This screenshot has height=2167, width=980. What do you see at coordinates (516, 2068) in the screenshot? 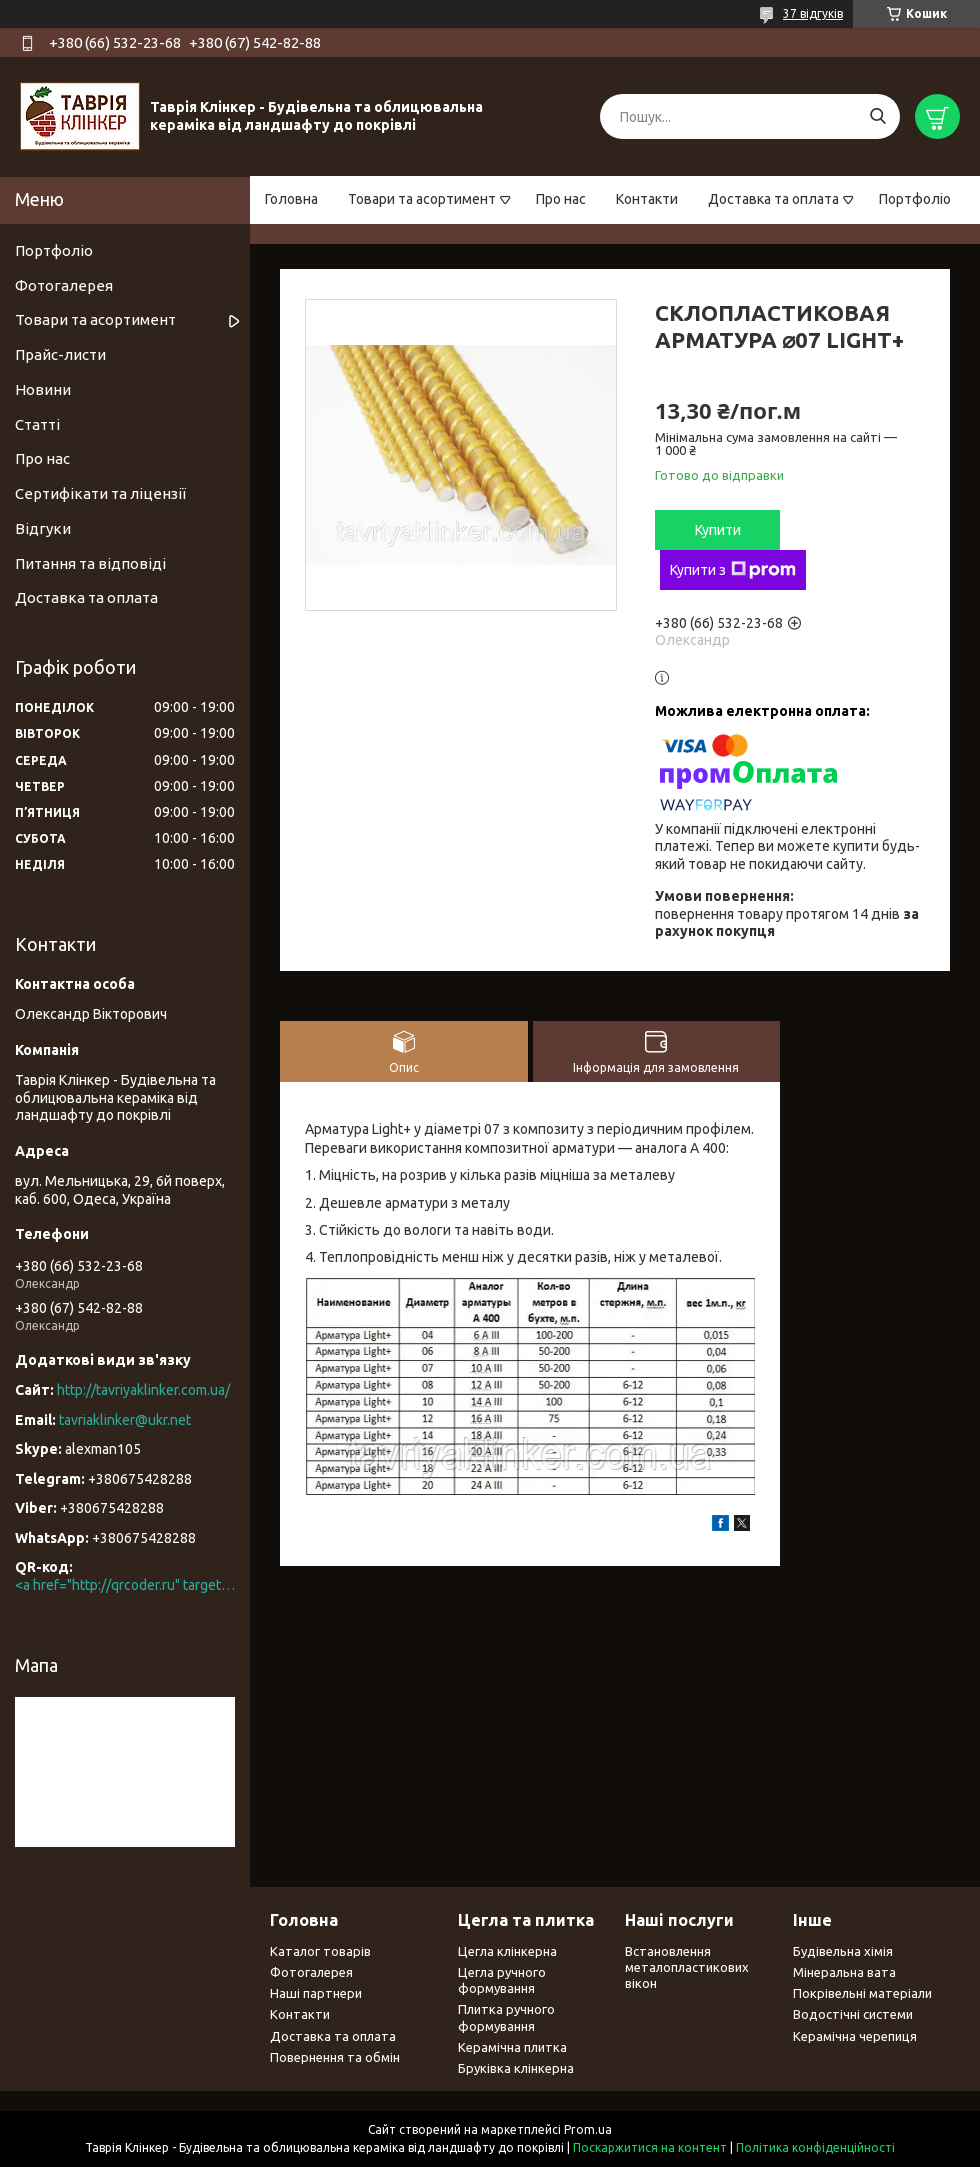
I see `Бруківка клінкерна` at bounding box center [516, 2068].